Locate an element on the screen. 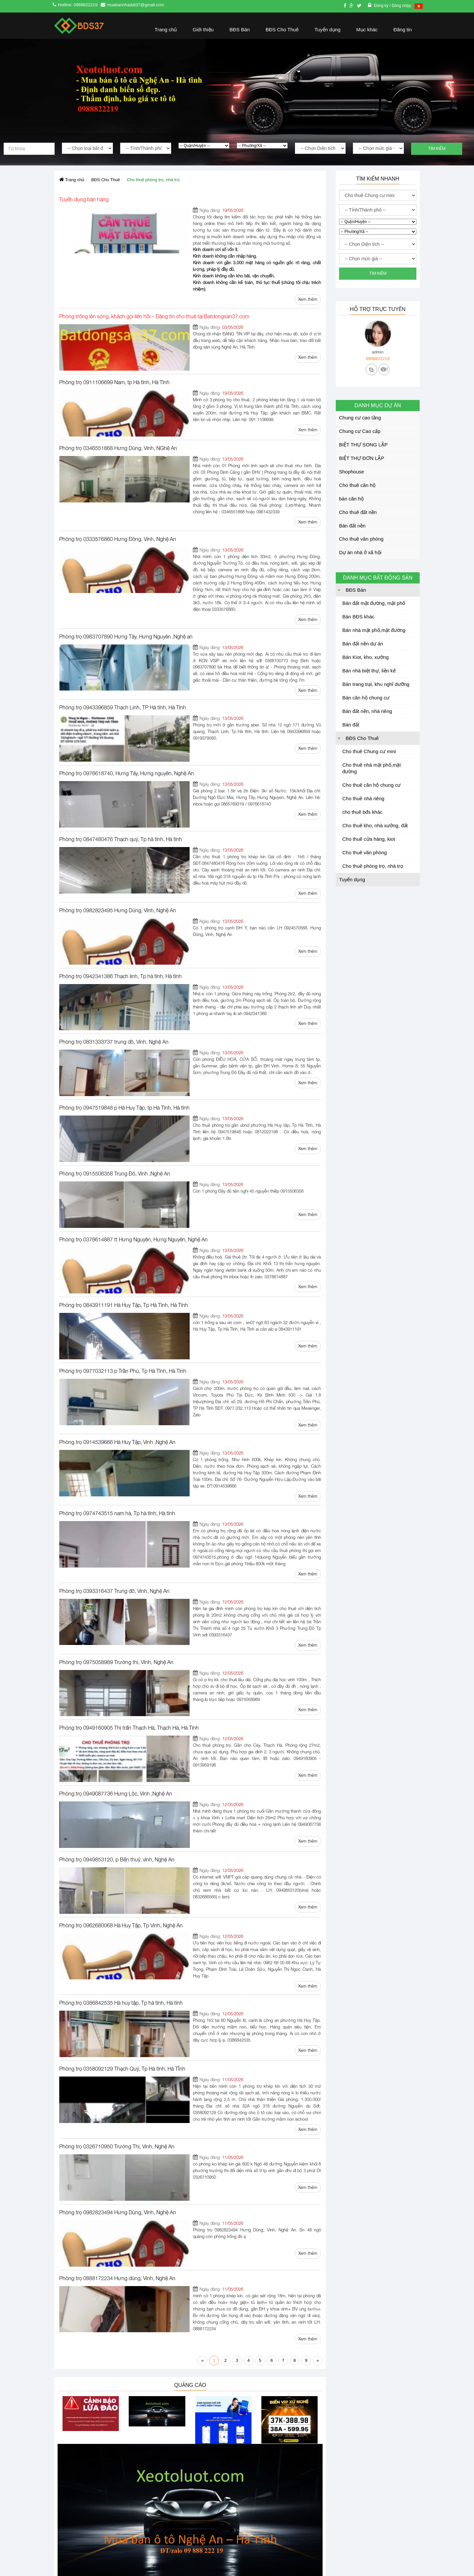 This screenshot has height=2576, width=474. Phòng trọ 0911106699 Nam, tp Hà tĩnh, Hà Tĩnh is located at coordinates (114, 349).